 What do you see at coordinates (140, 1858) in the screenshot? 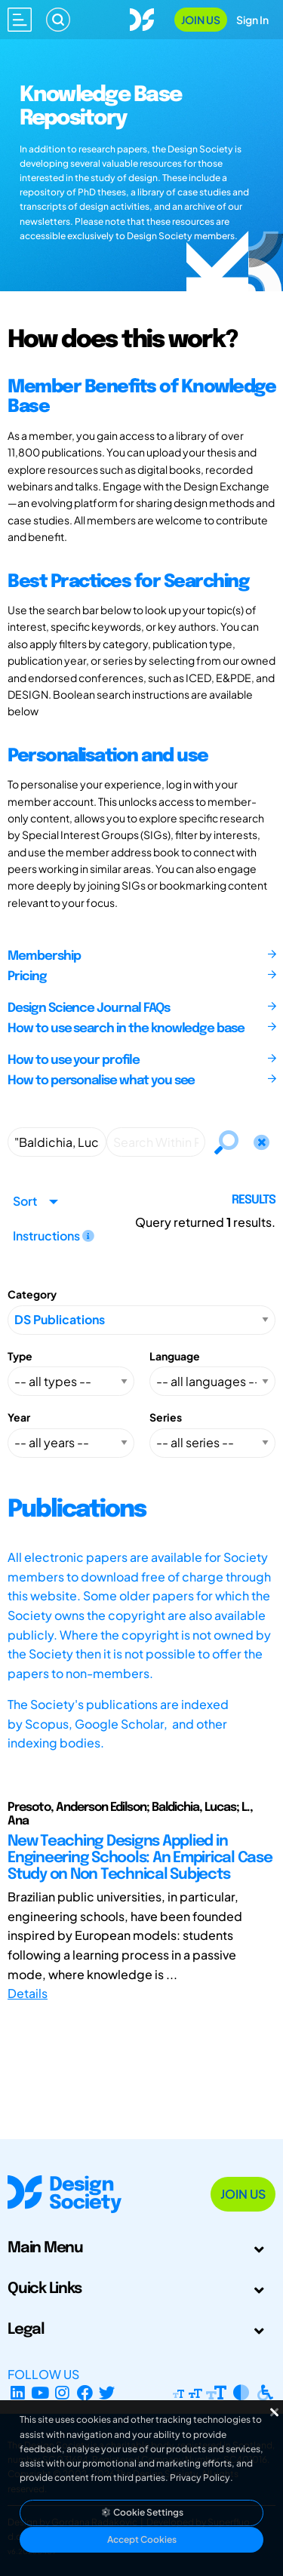
I see `New Teaching Designs Applied in Engineering Schools: An Empirical Case Study on Non Technical Subjects` at bounding box center [140, 1858].